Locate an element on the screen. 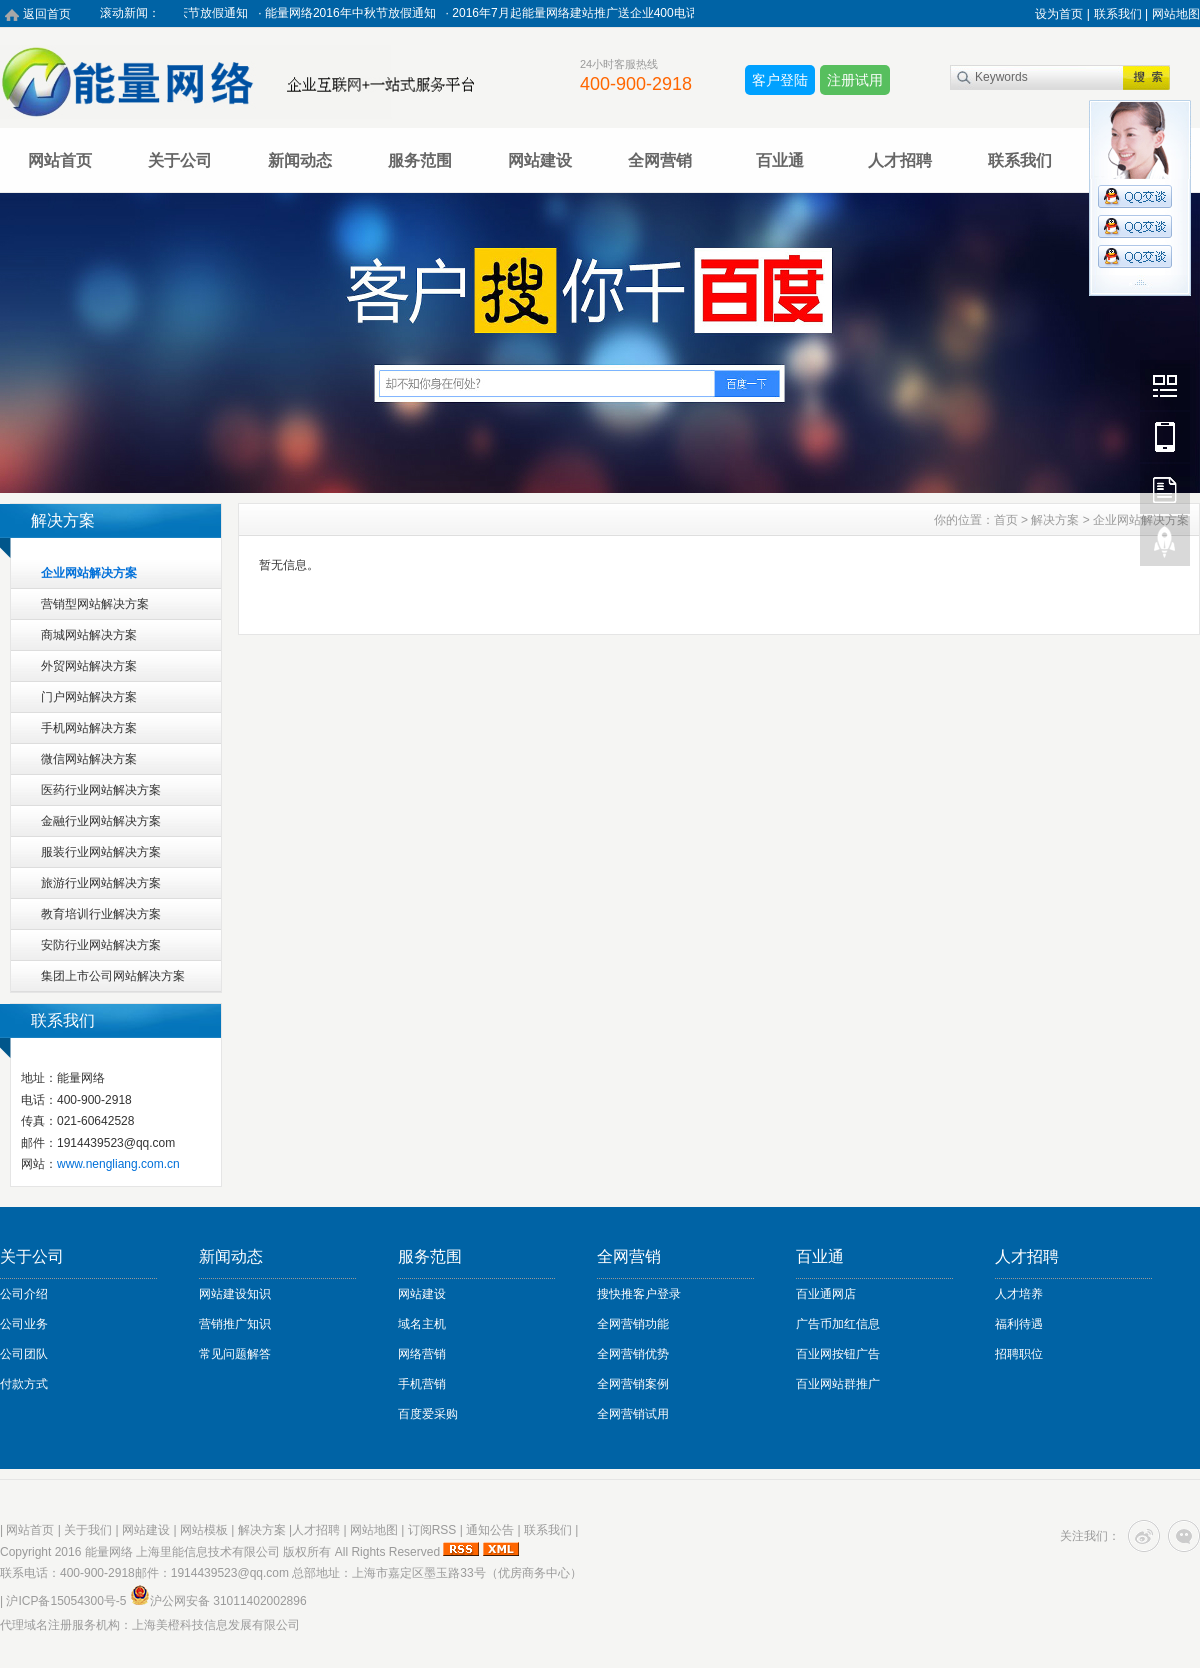  百业网站群推广 is located at coordinates (838, 1384).